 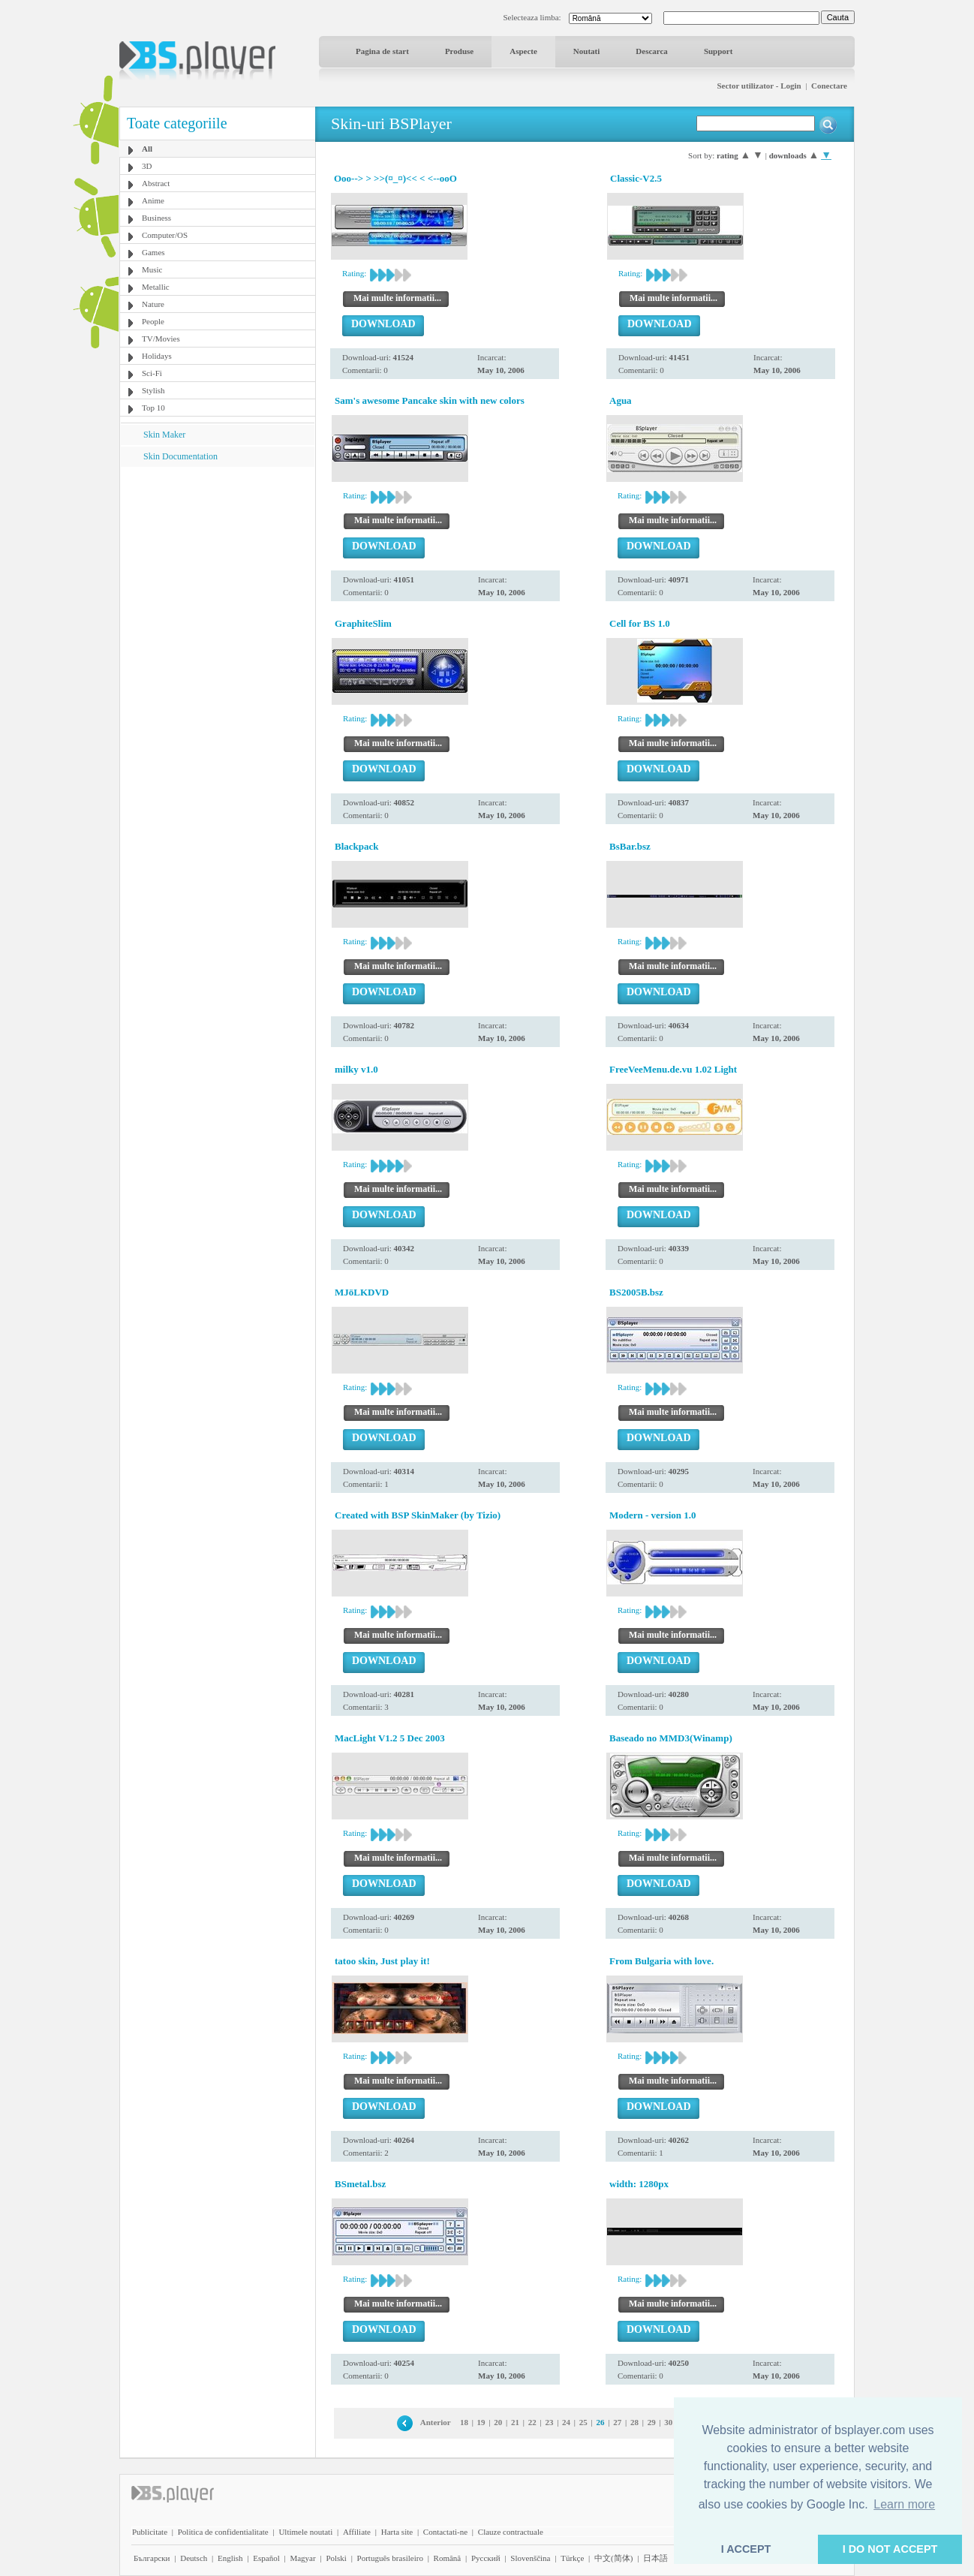 What do you see at coordinates (586, 51) in the screenshot?
I see `Noutati` at bounding box center [586, 51].